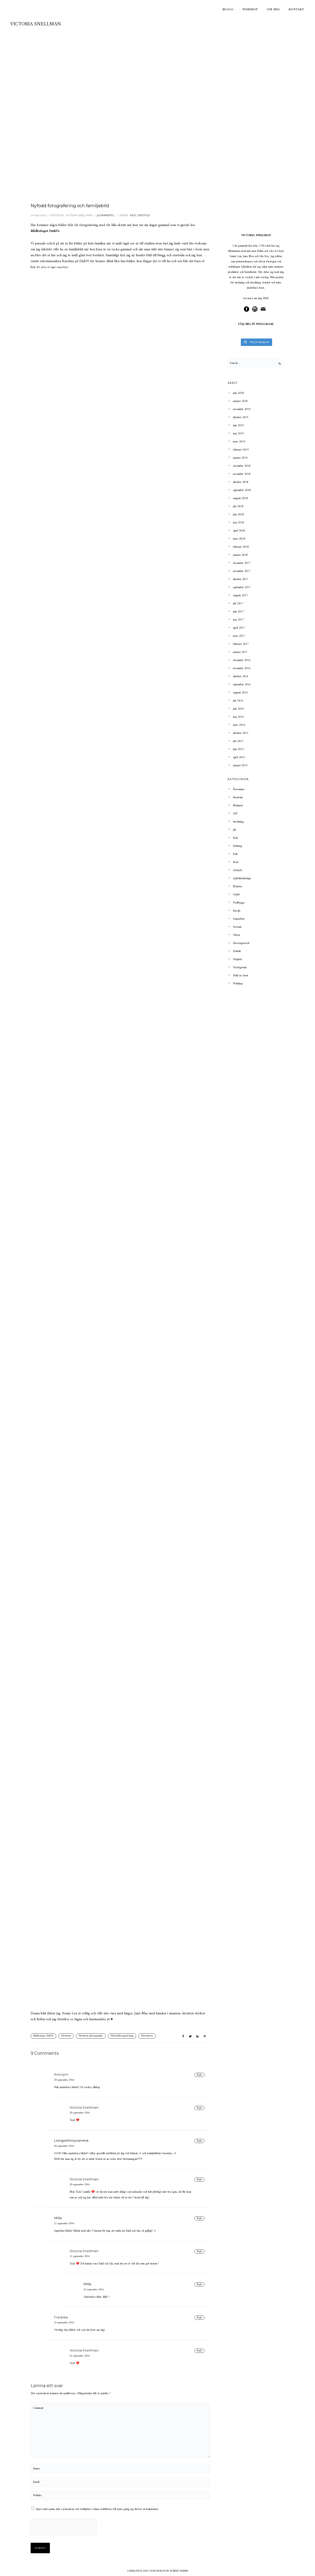 Image resolution: width=315 pixels, height=2576 pixels. What do you see at coordinates (242, 490) in the screenshot?
I see `september 2018` at bounding box center [242, 490].